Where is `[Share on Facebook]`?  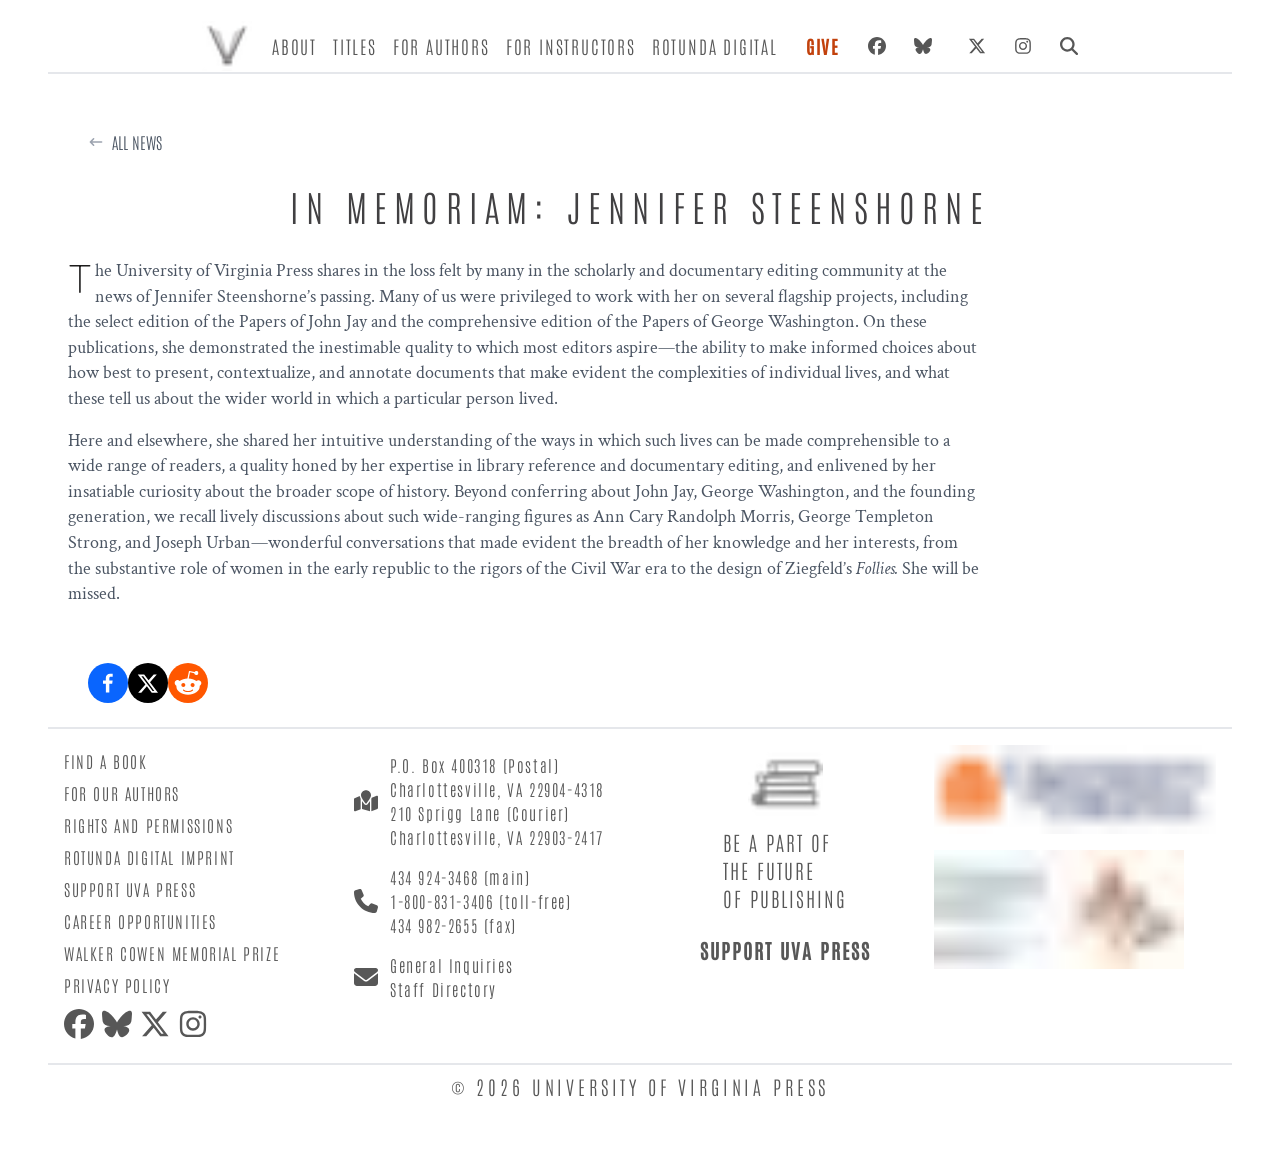
[Share on Facebook] is located at coordinates (108, 683).